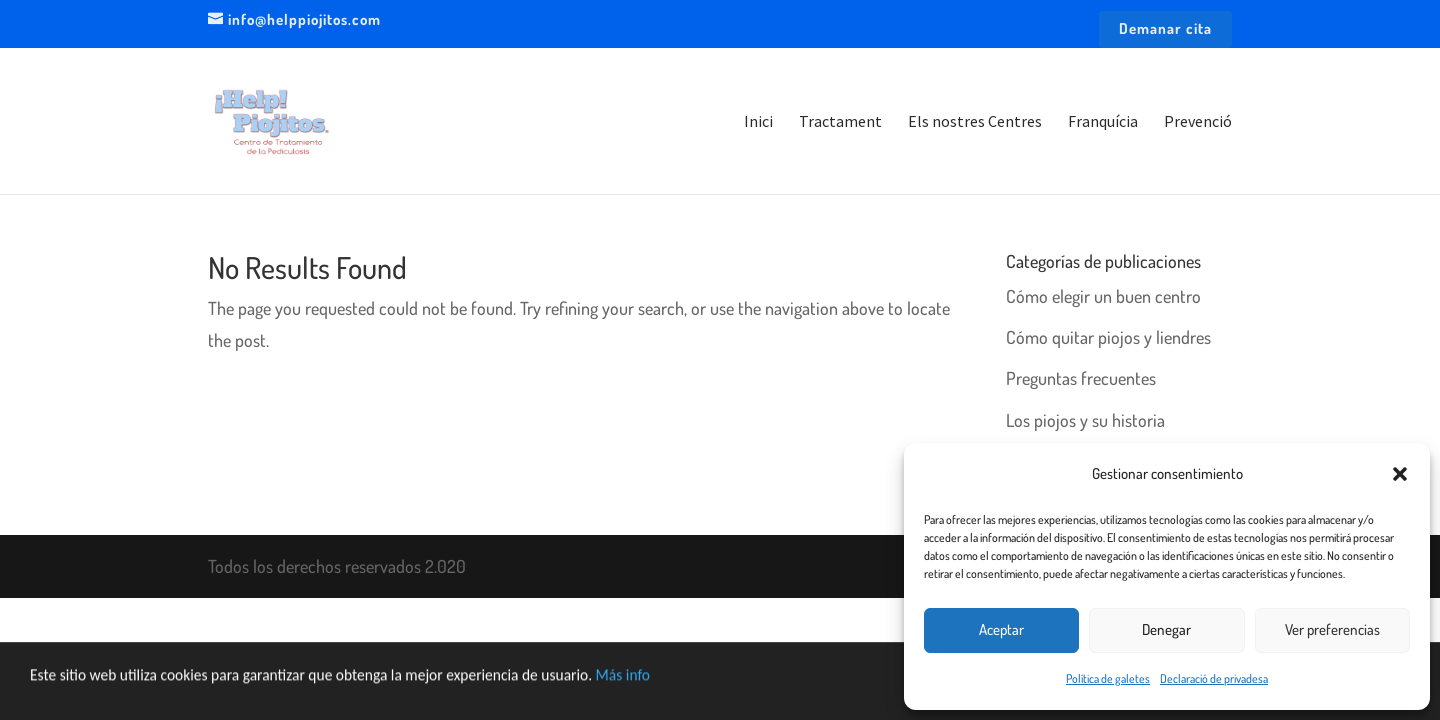  What do you see at coordinates (1198, 122) in the screenshot?
I see `Prevenció` at bounding box center [1198, 122].